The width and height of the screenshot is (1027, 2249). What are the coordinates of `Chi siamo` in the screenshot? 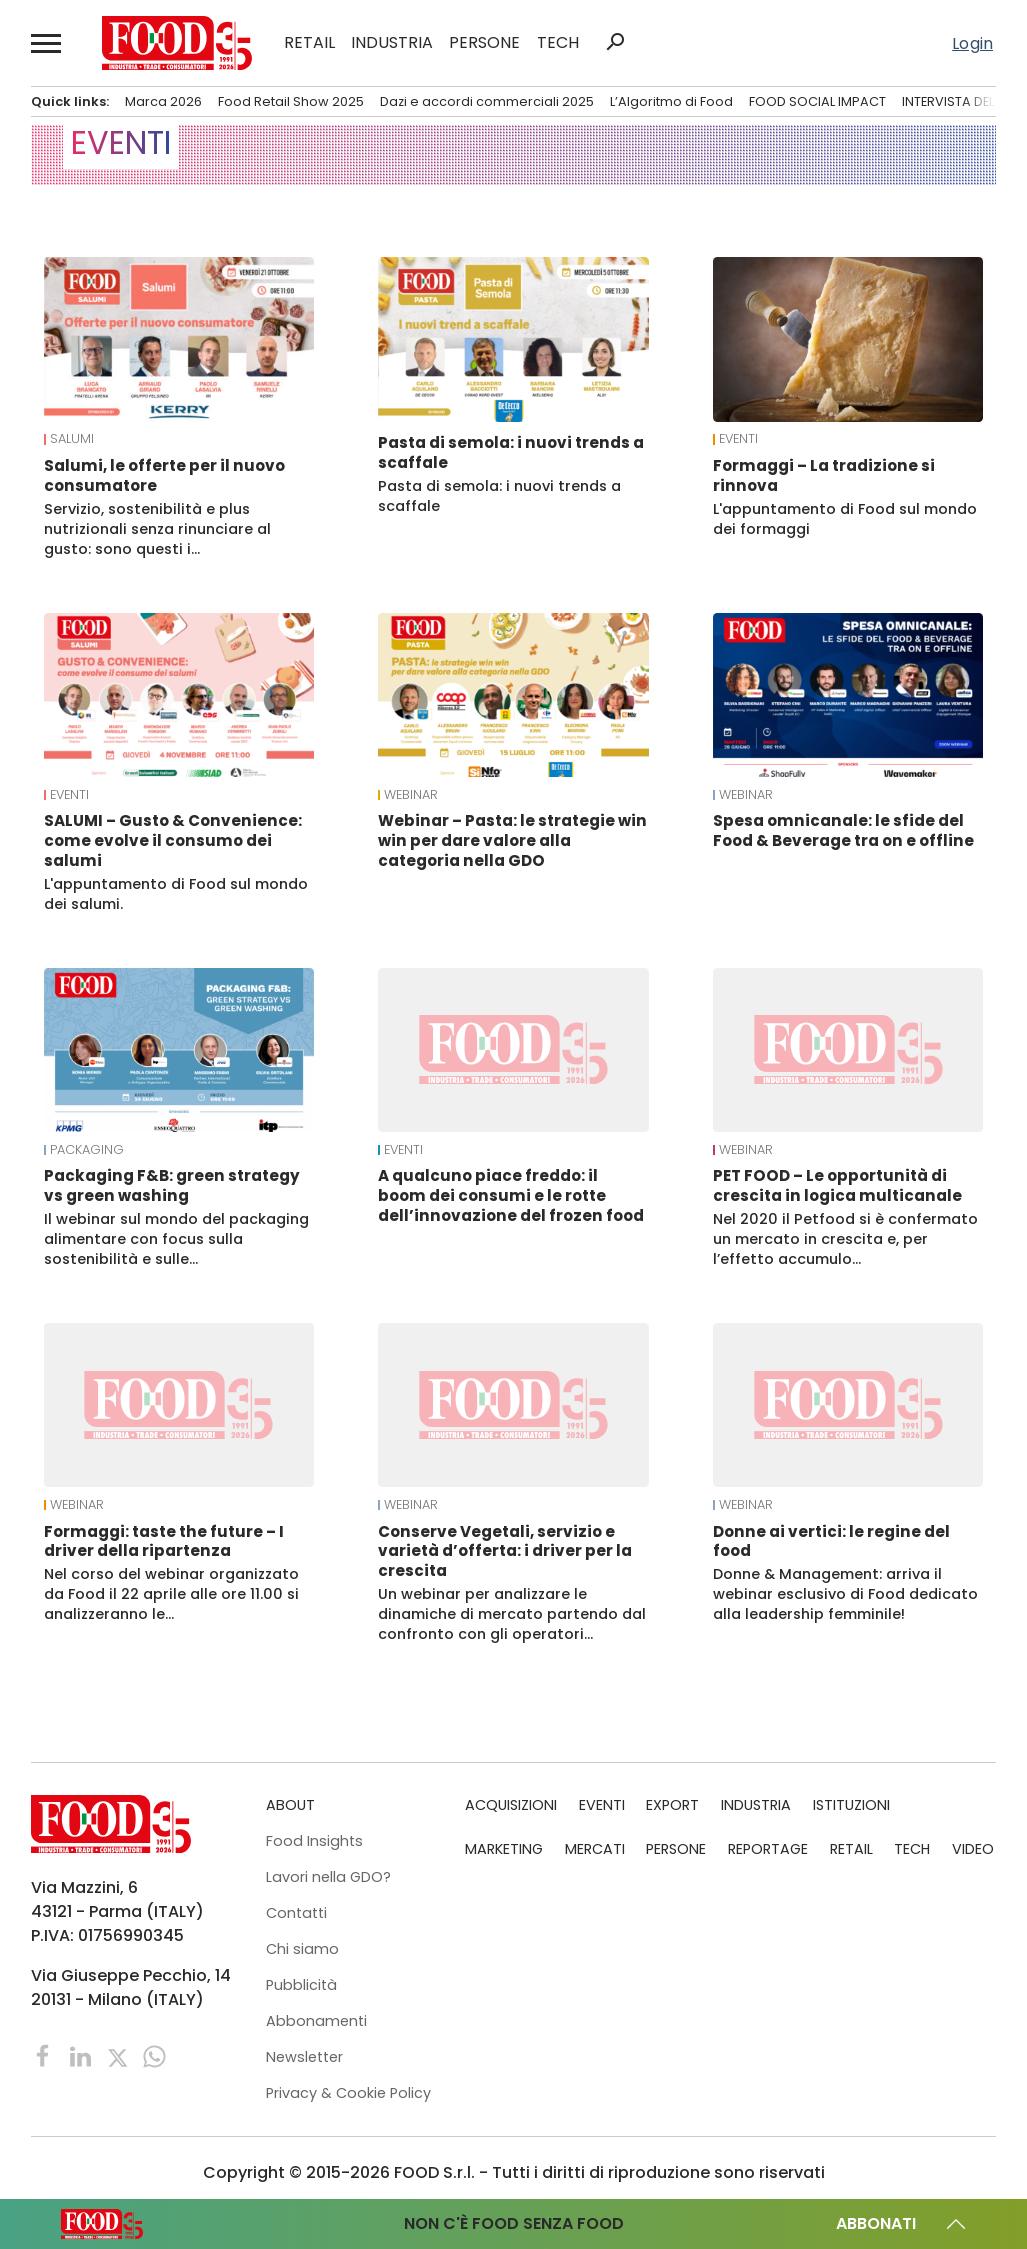 It's located at (302, 1949).